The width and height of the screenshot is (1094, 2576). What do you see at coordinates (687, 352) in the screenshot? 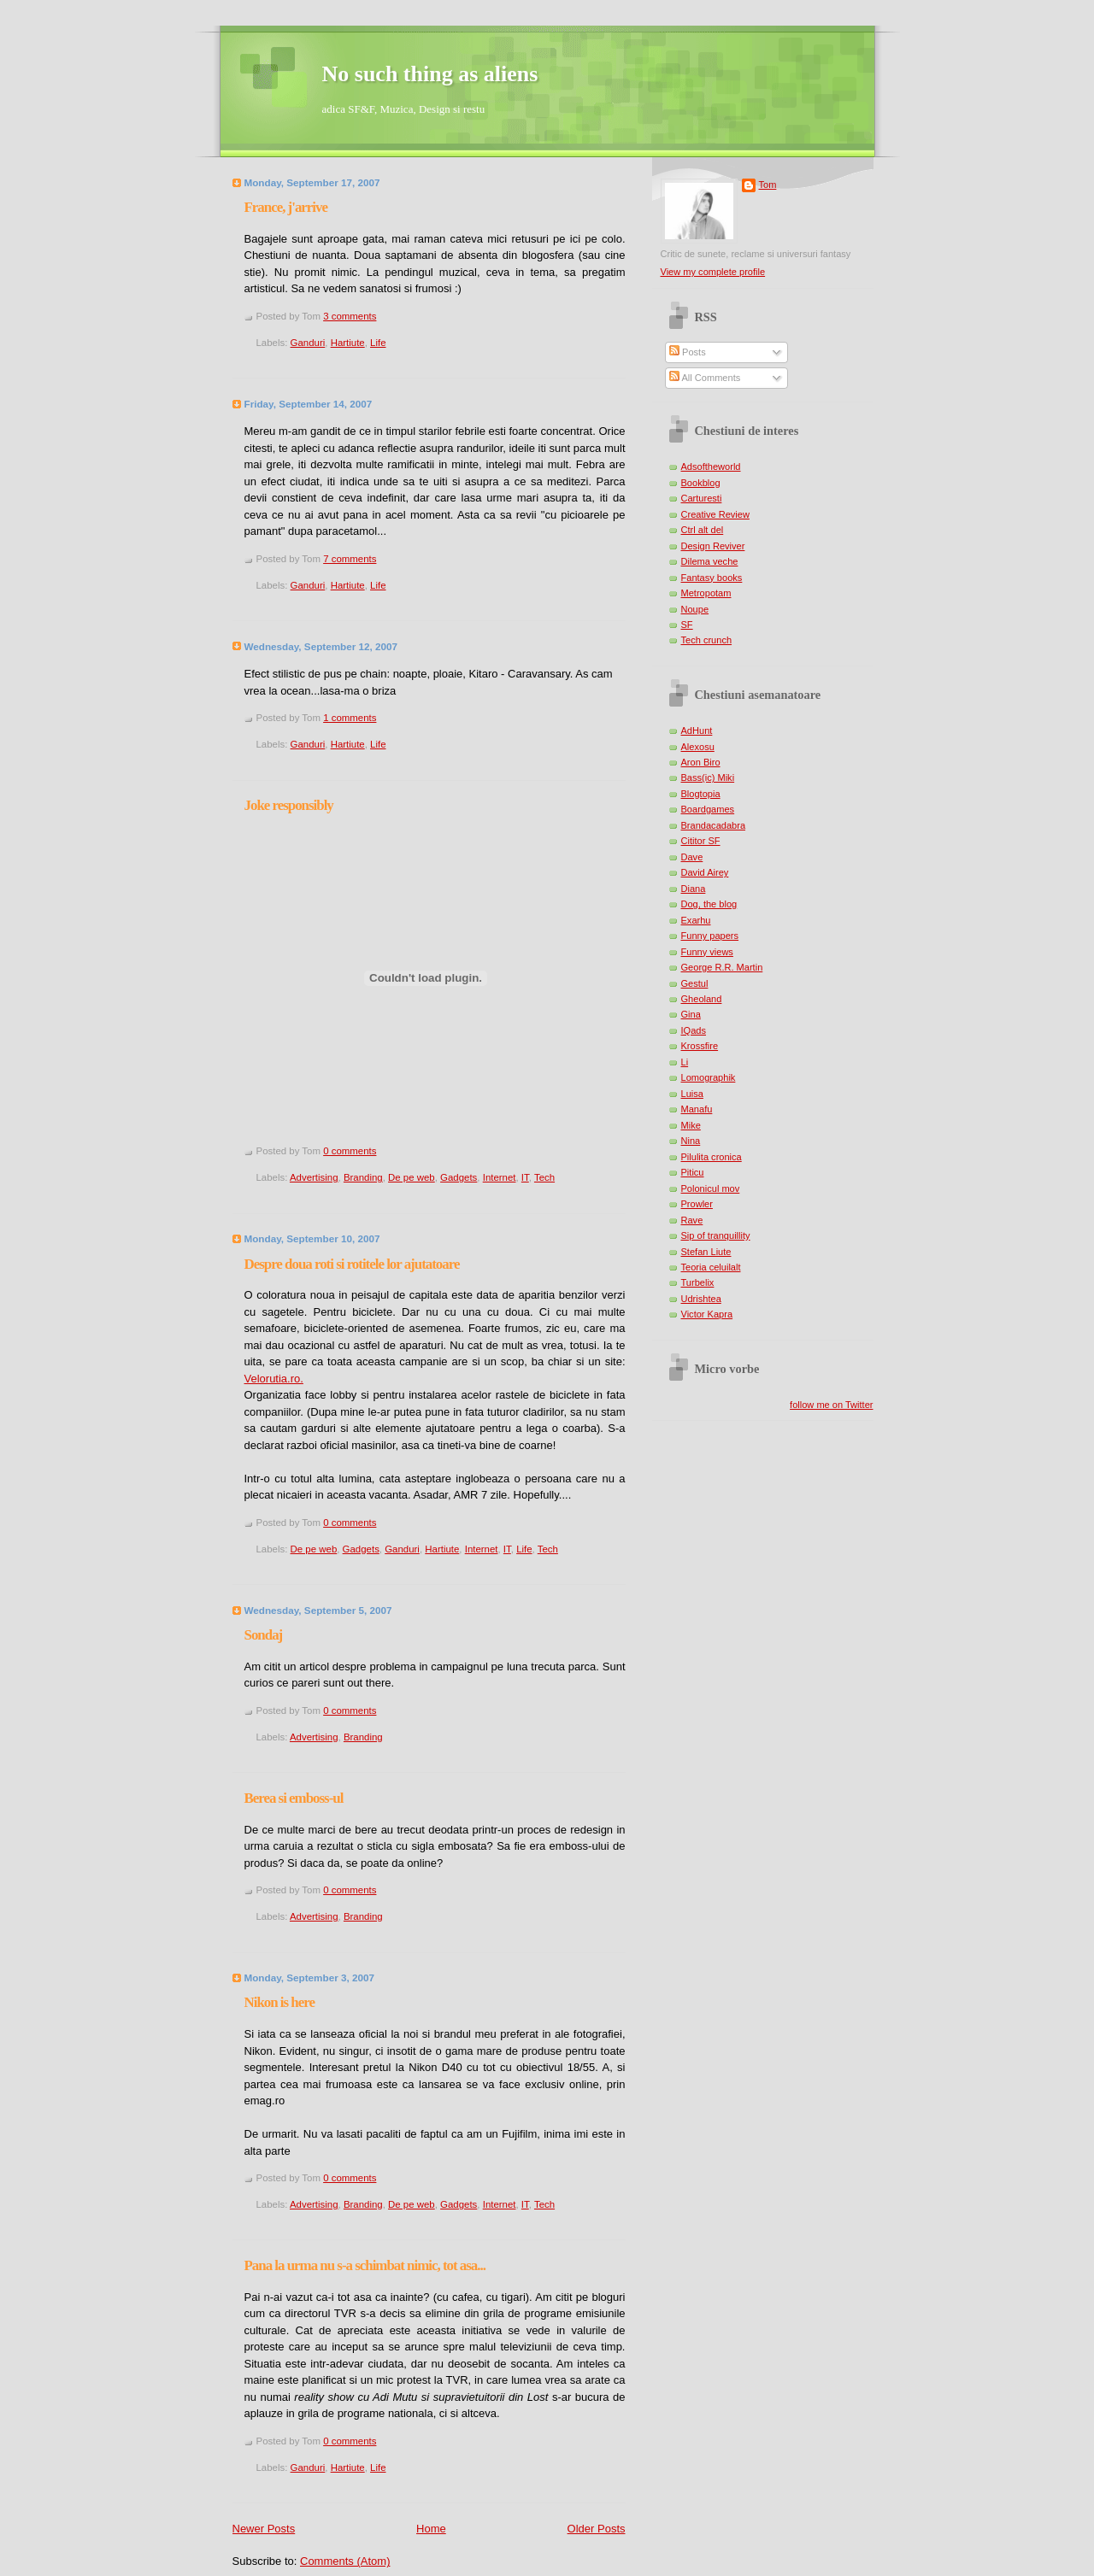
I see `Posts` at bounding box center [687, 352].